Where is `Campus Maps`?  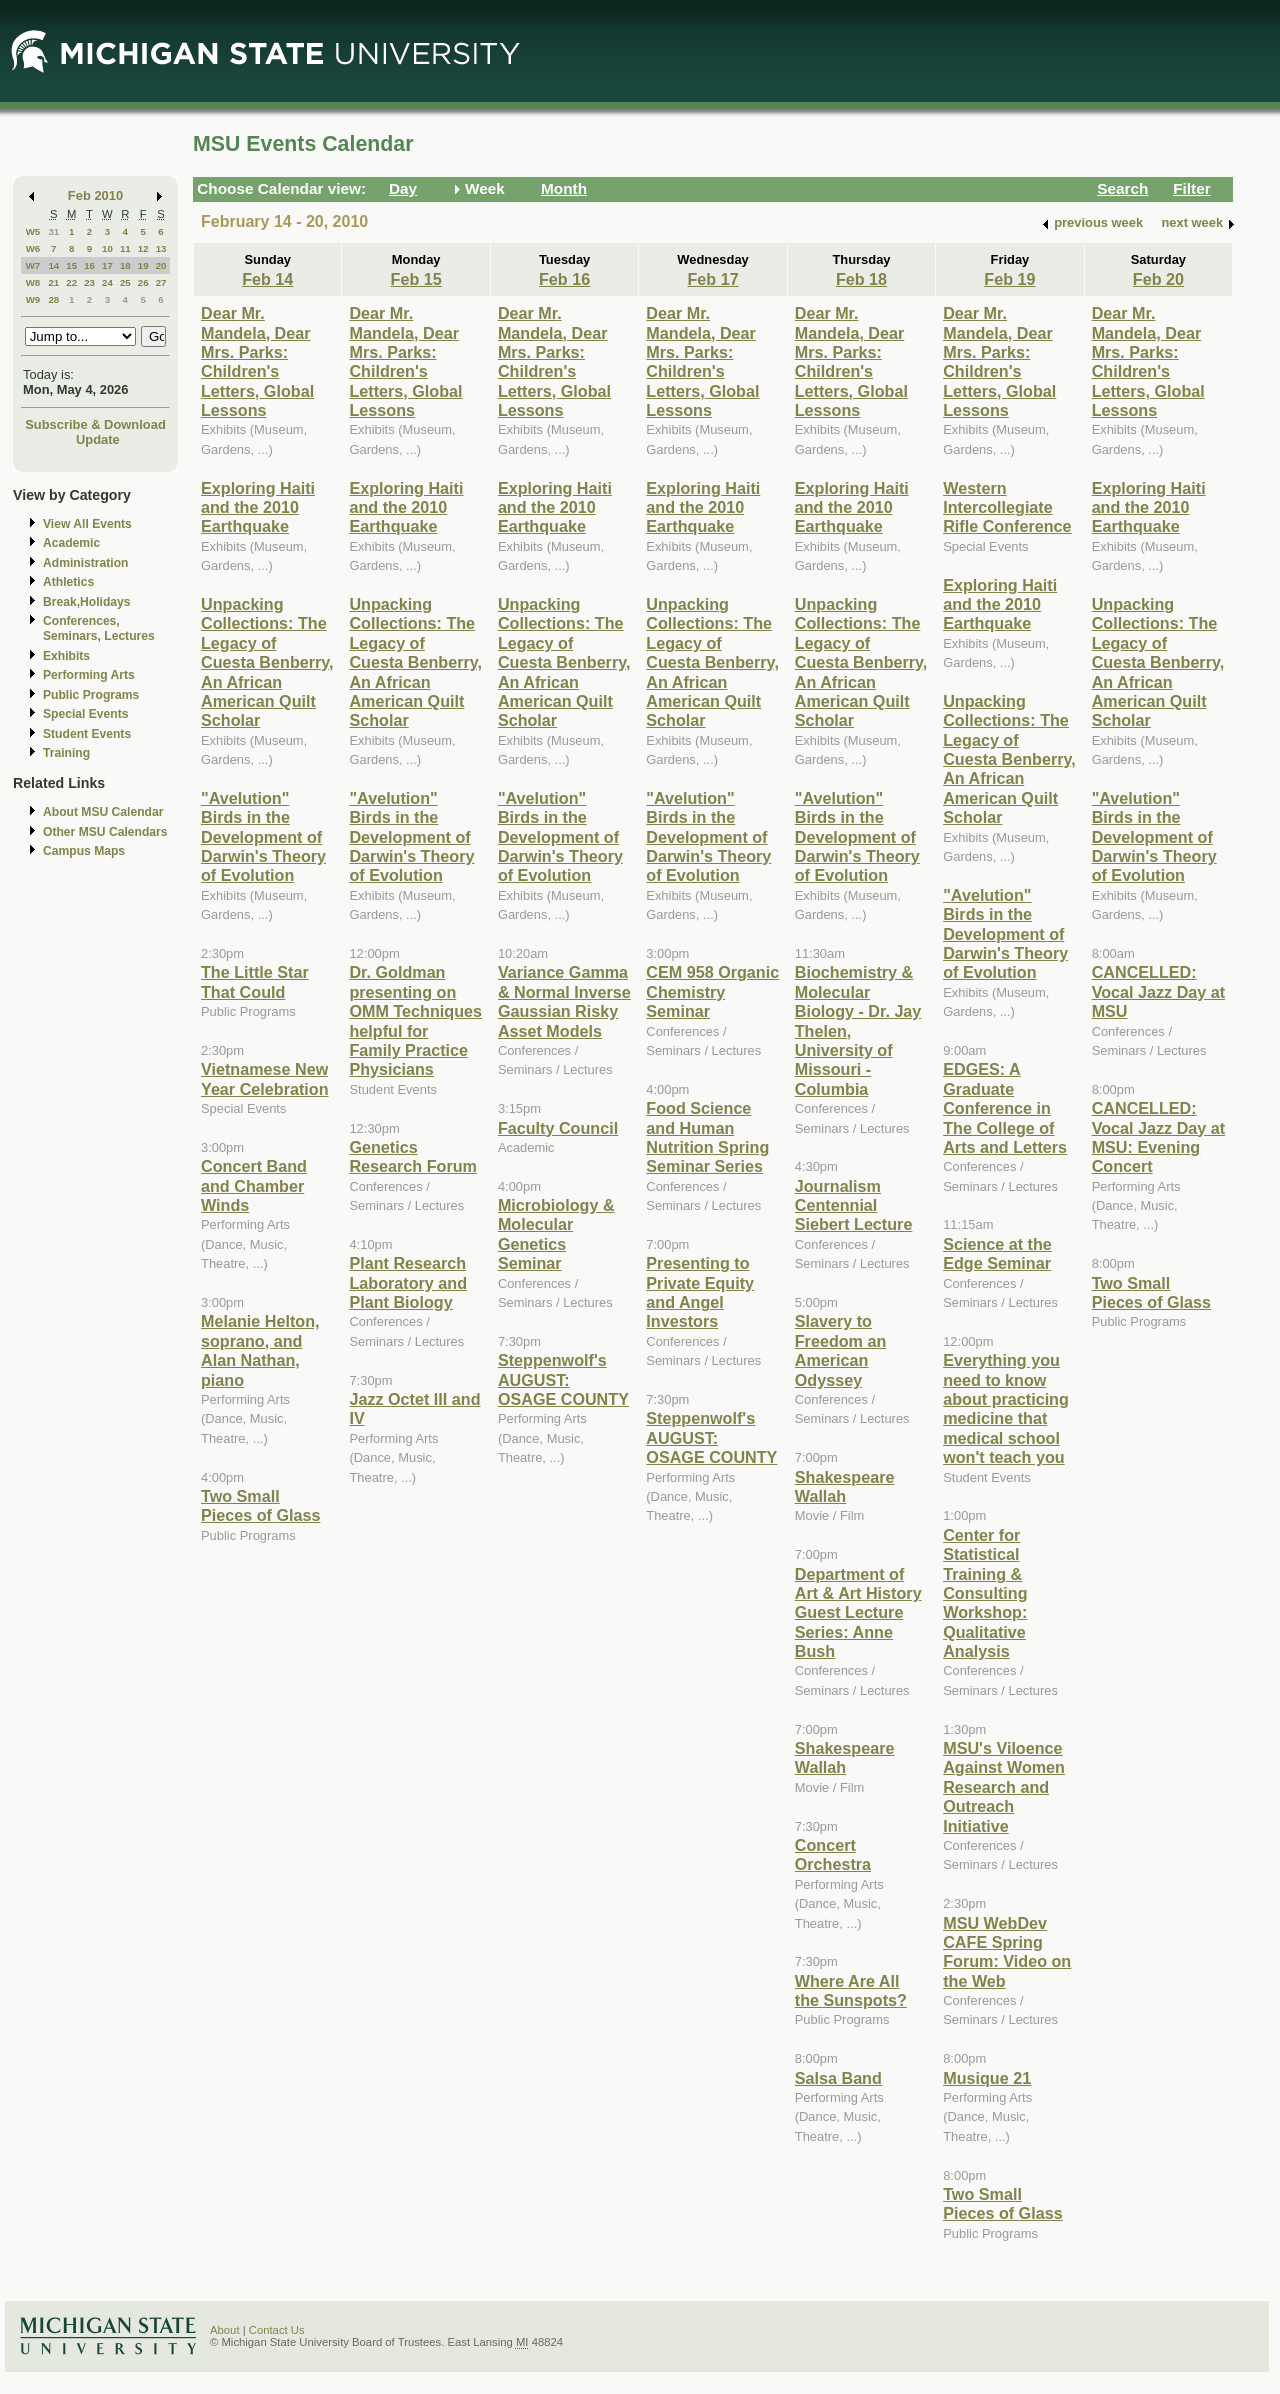 Campus Maps is located at coordinates (84, 851).